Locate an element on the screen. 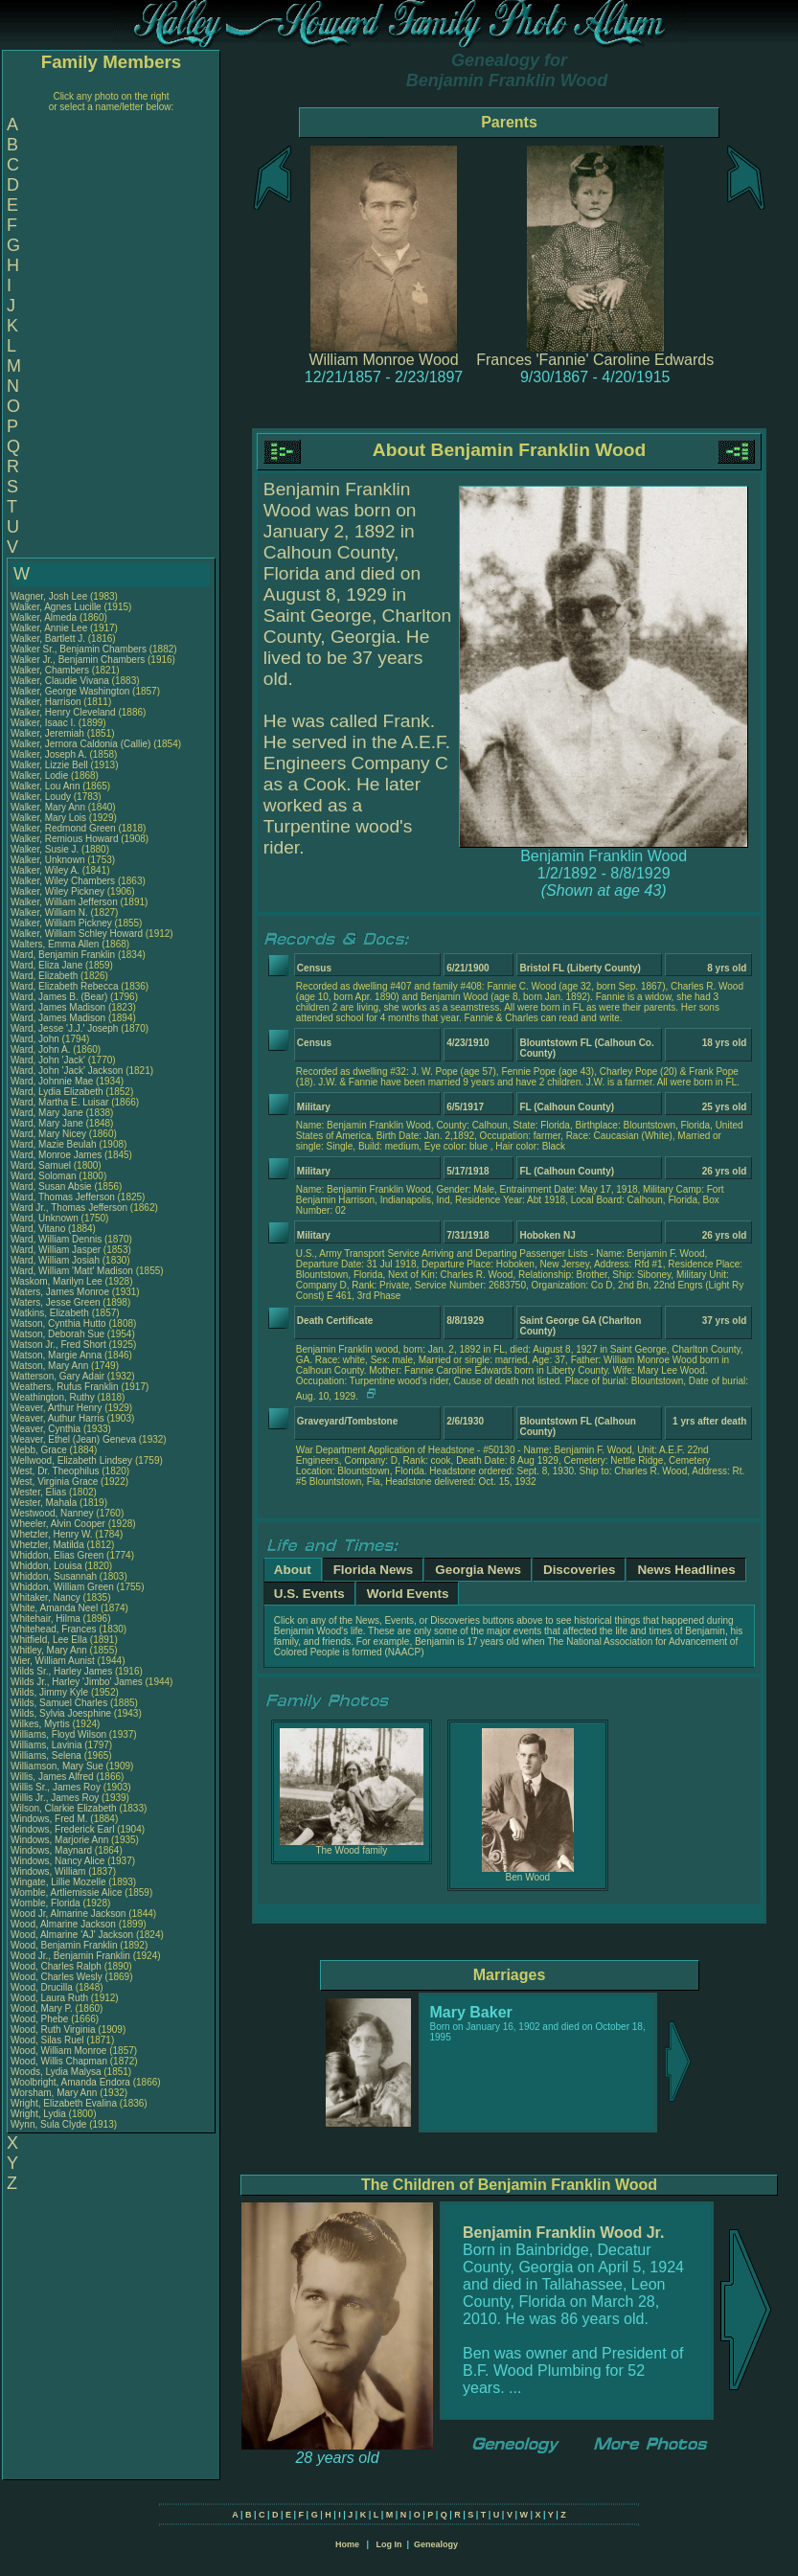 Image resolution: width=798 pixels, height=2576 pixels. Ward, James B. (Bear) is located at coordinates (59, 997).